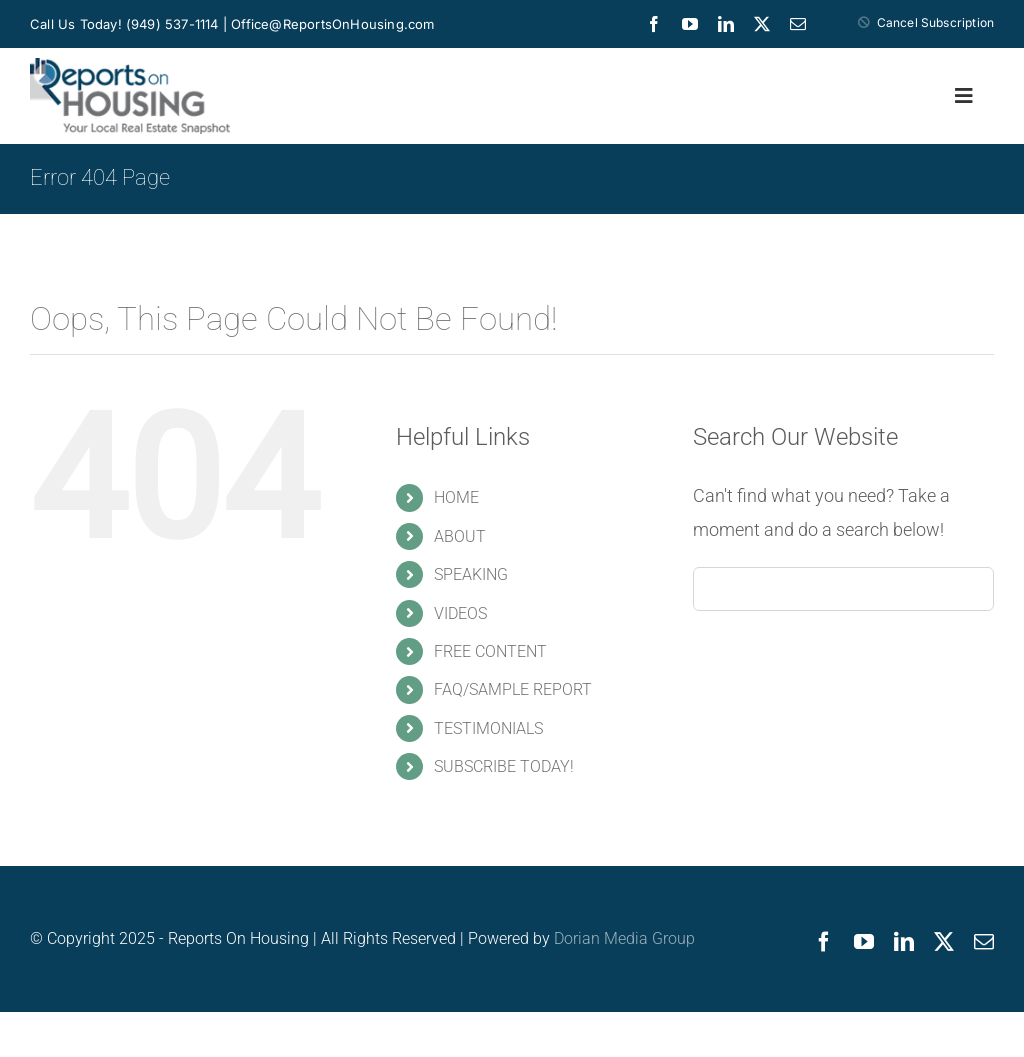  I want to click on FAQ/SAMPLE REPORT, so click(513, 689).